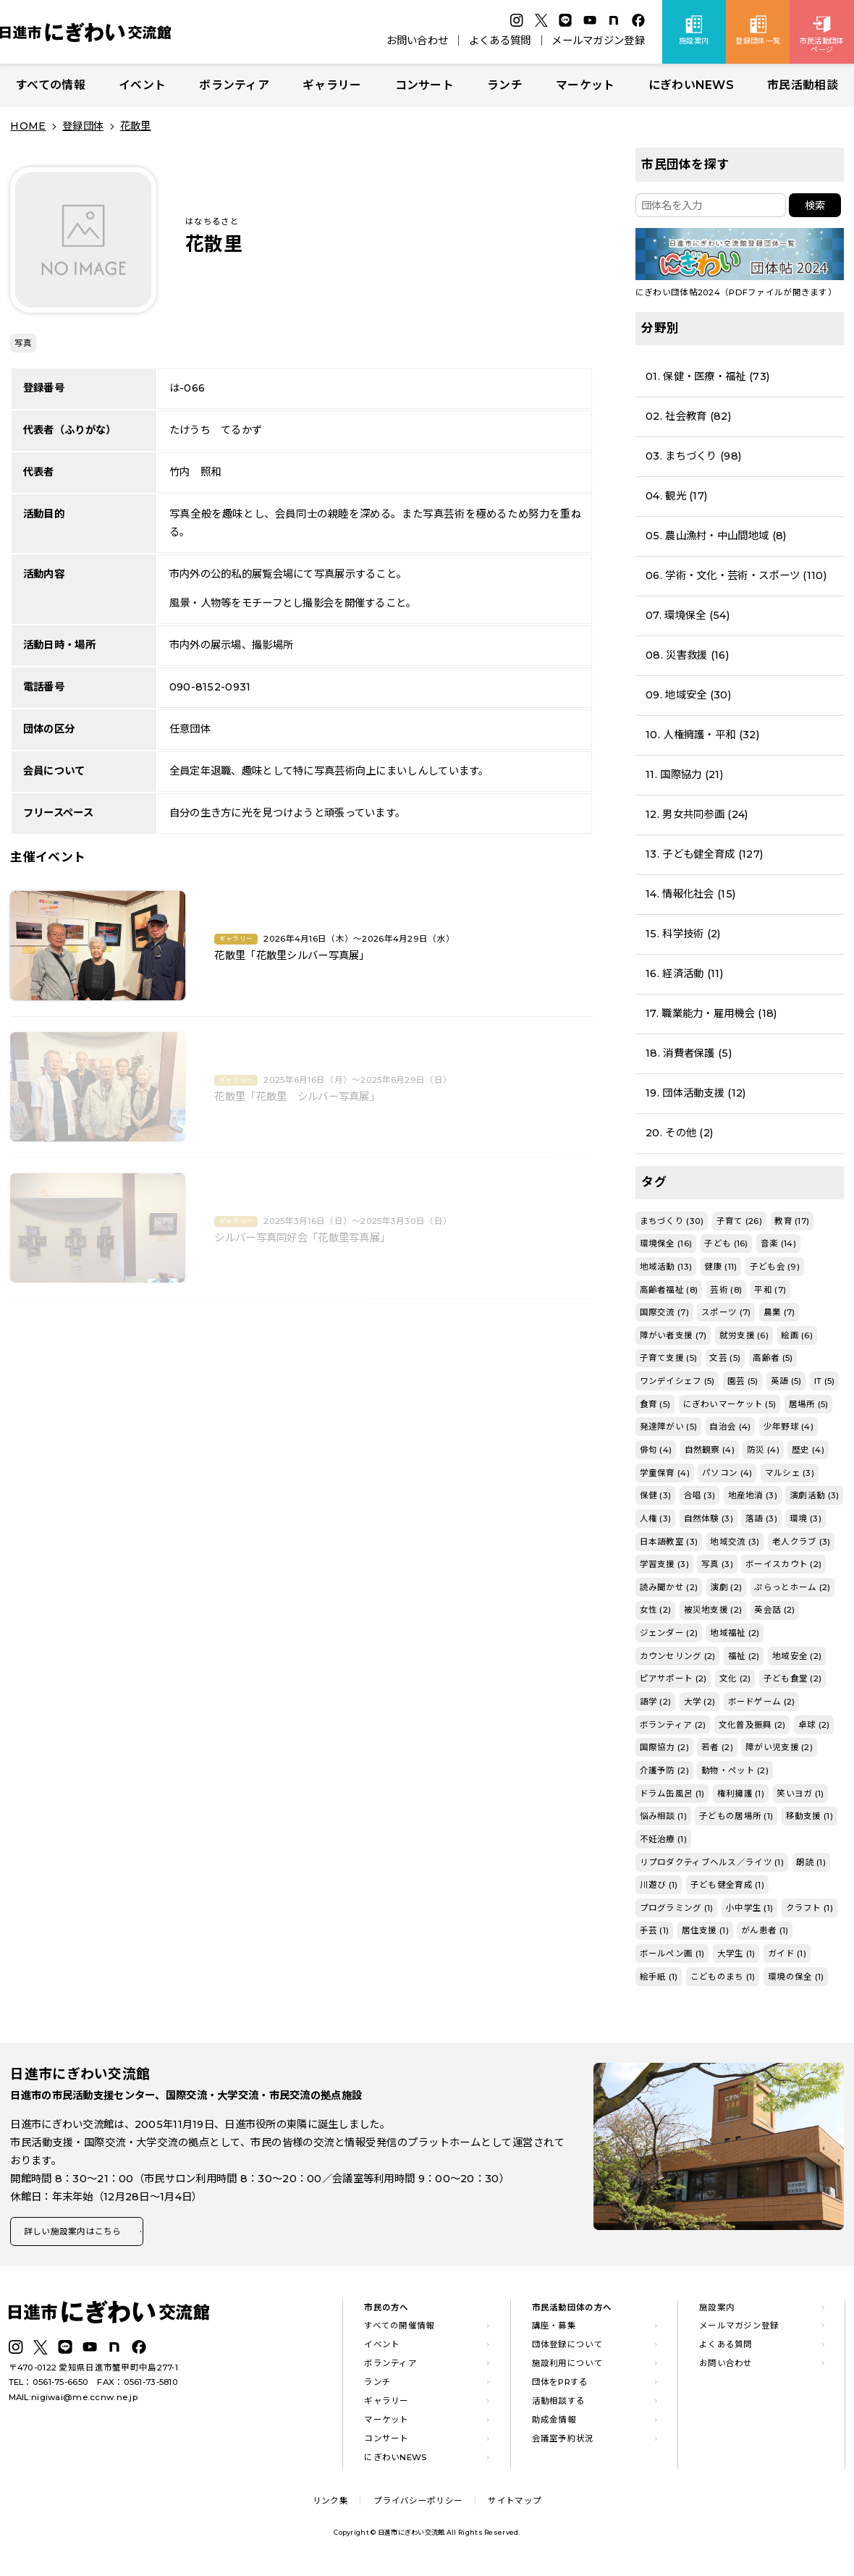 This screenshot has width=854, height=2576. Describe the element at coordinates (739, 1221) in the screenshot. I see `子育て (26)` at that location.